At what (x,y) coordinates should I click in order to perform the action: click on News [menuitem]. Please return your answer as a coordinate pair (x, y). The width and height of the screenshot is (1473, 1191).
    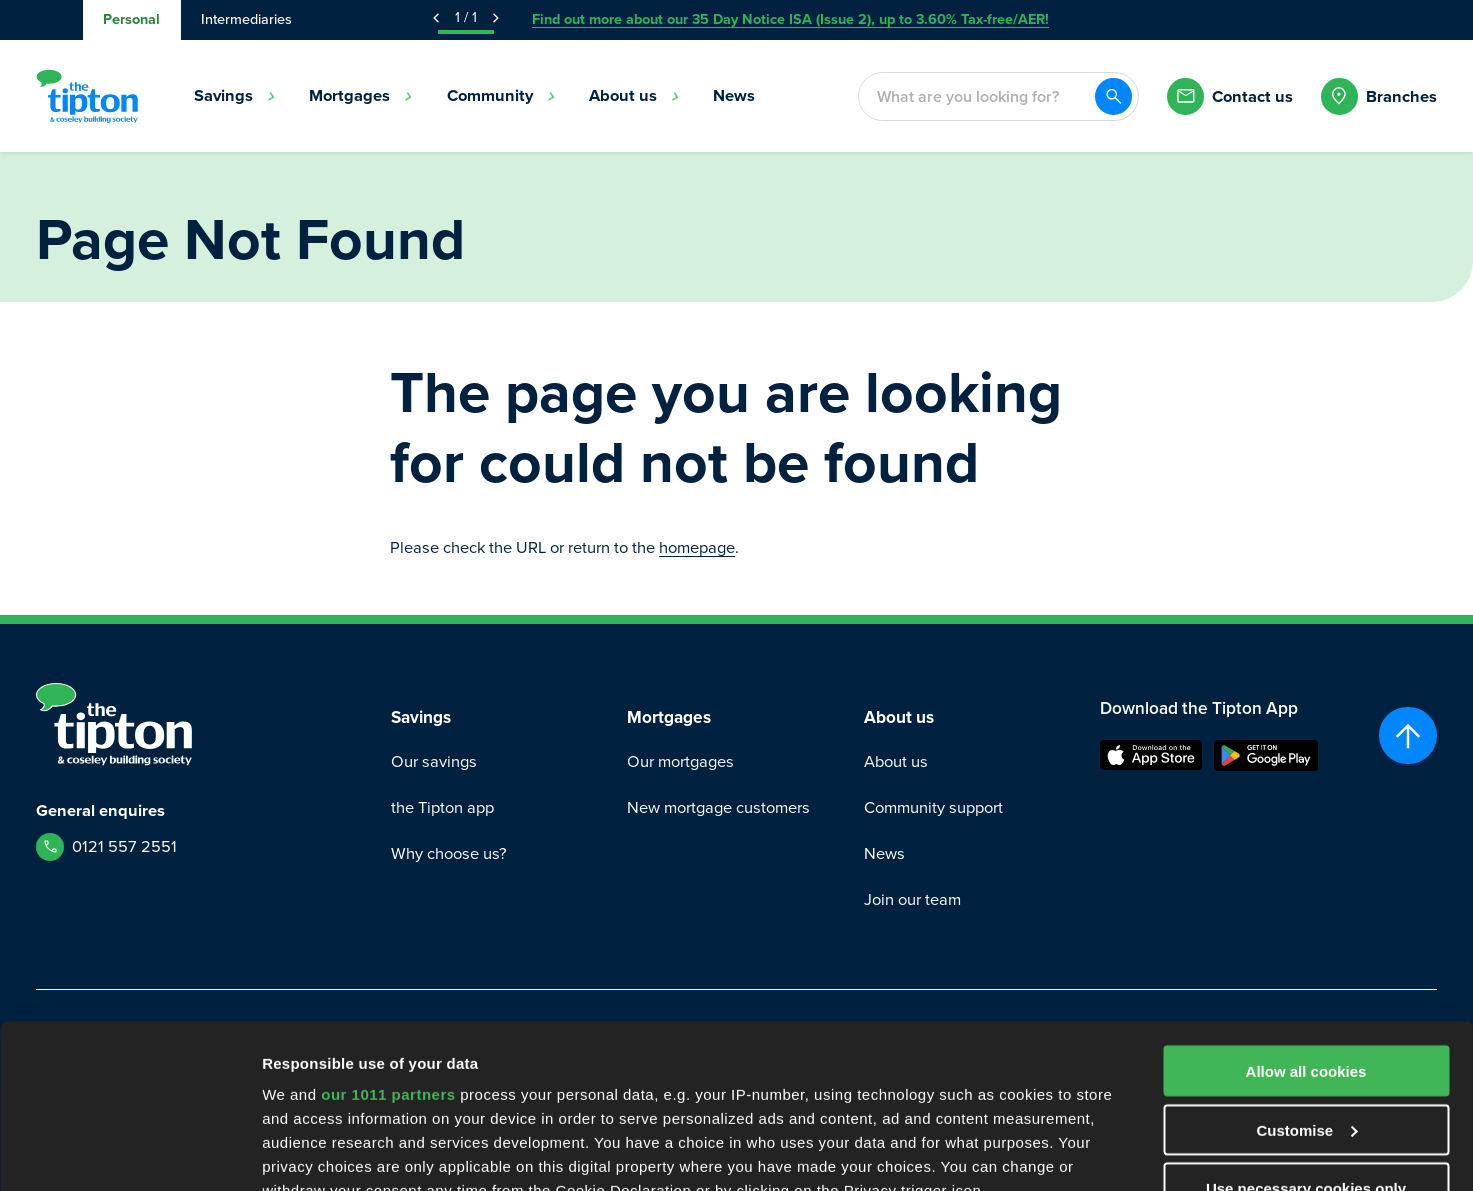
    Looking at the image, I should click on (734, 95).